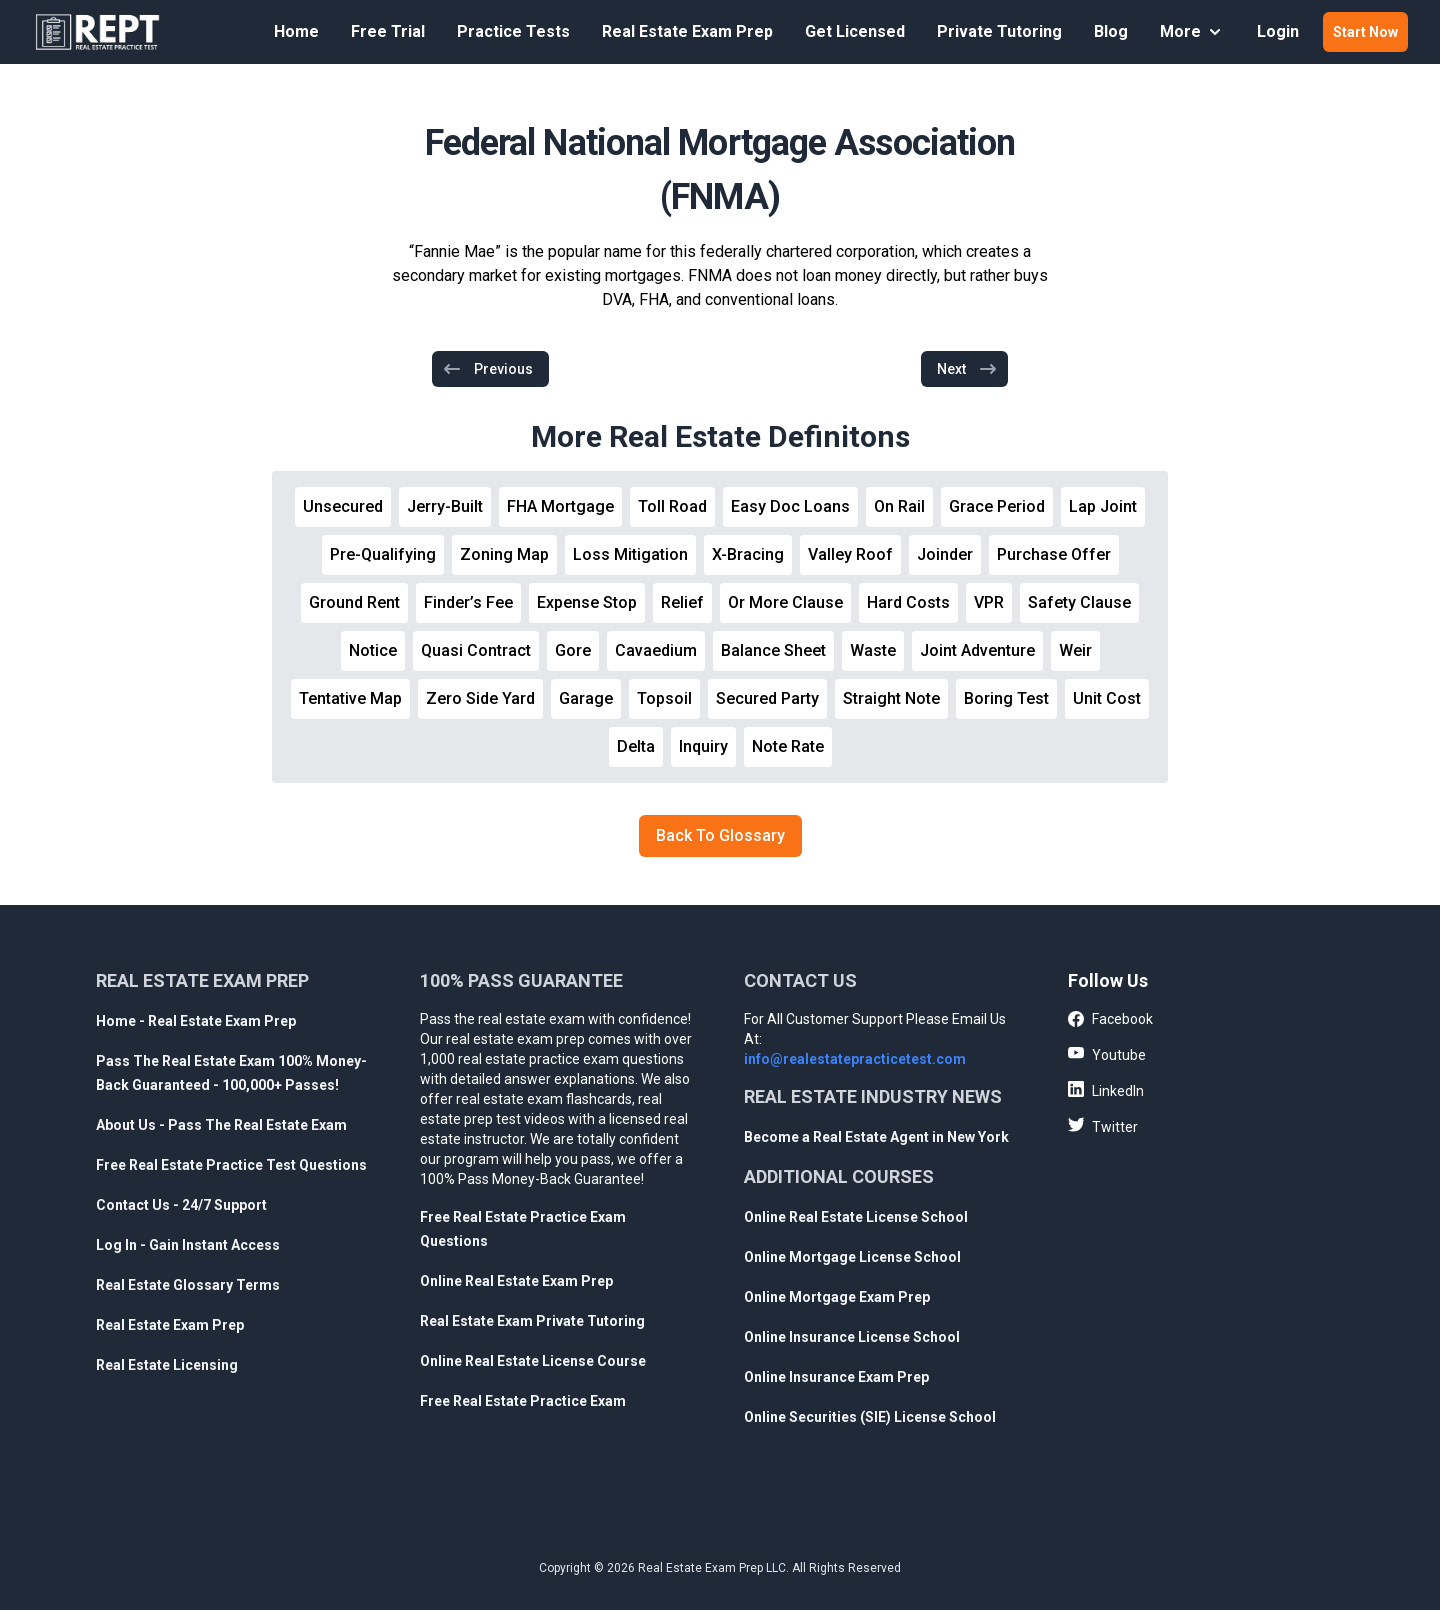 Image resolution: width=1440 pixels, height=1610 pixels. Describe the element at coordinates (188, 1245) in the screenshot. I see `Log In - Gain Instant Access` at that location.